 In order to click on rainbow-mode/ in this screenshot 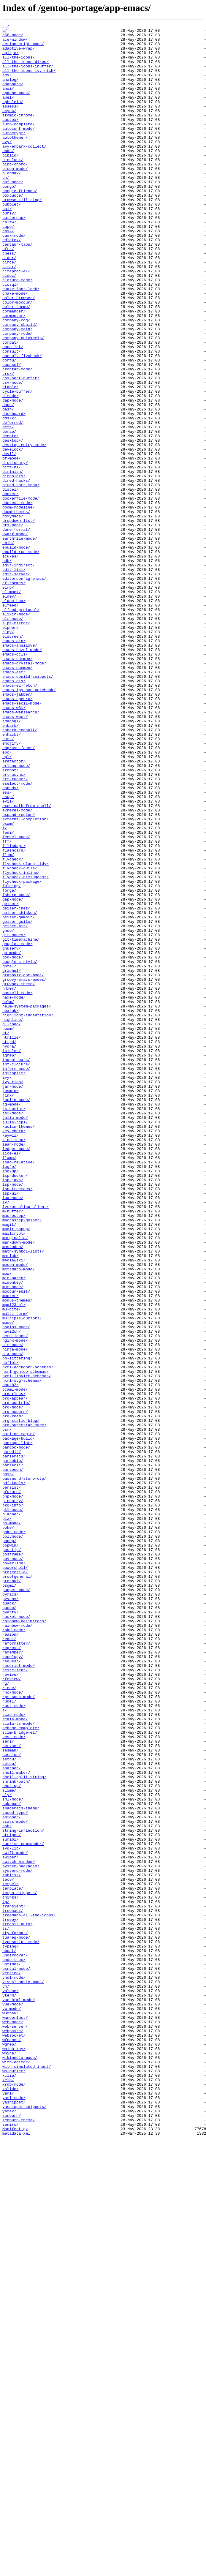, I will do `click(17, 1946)`.